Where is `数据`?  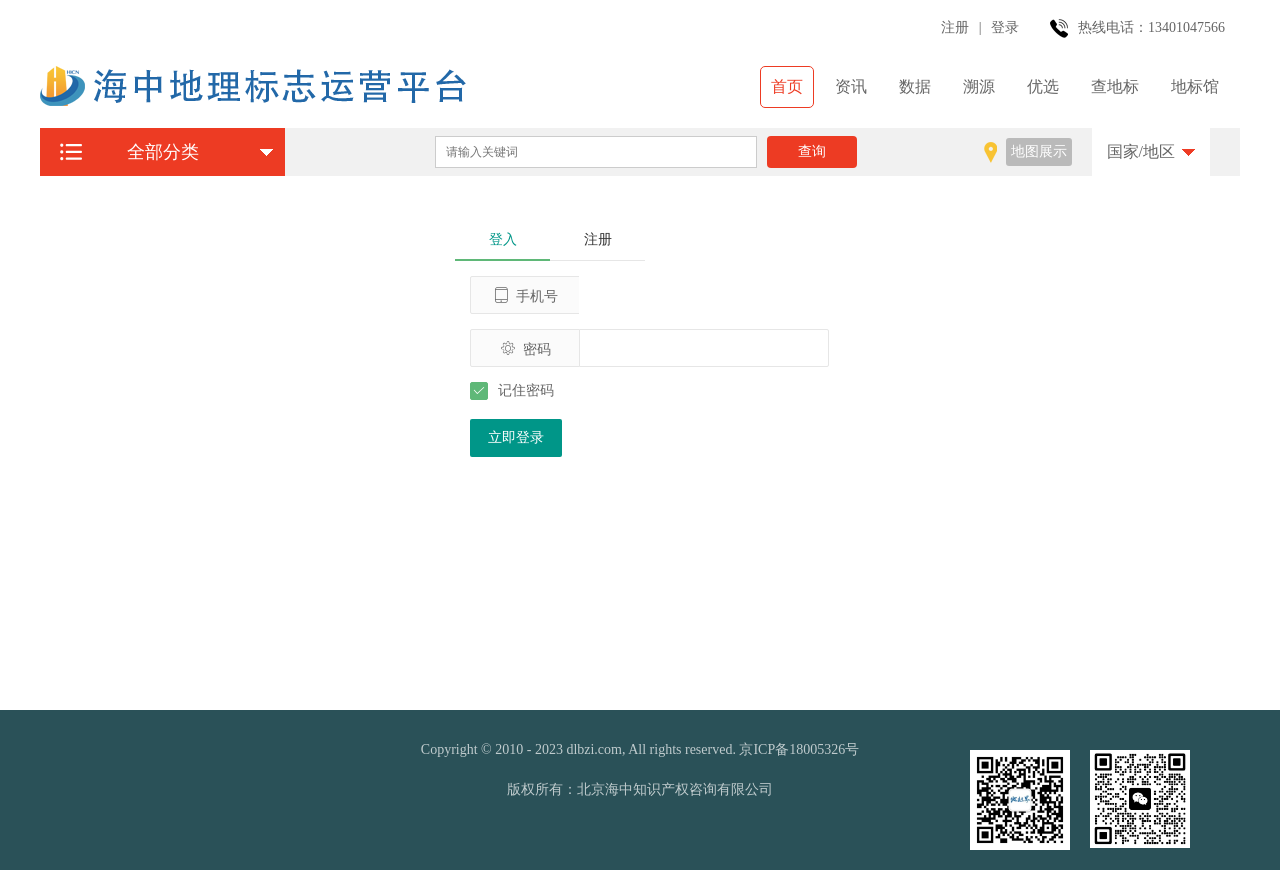
数据 is located at coordinates (915, 86).